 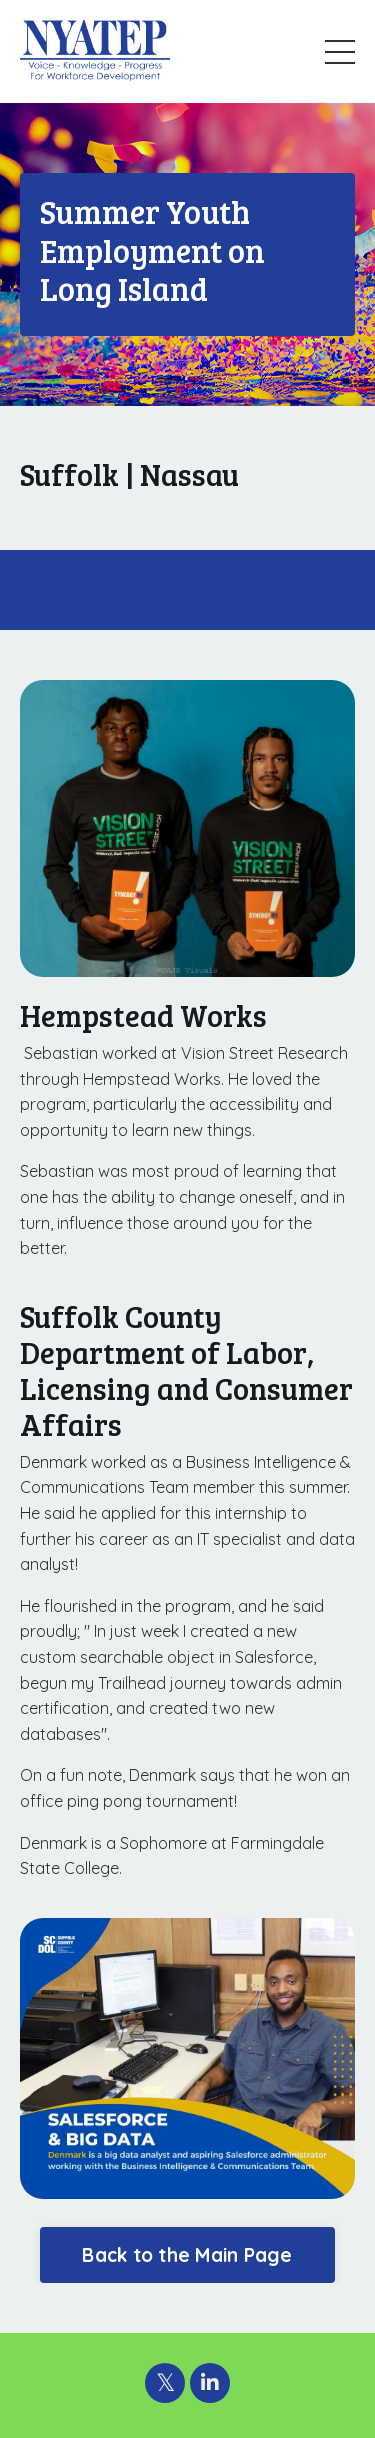 What do you see at coordinates (187, 2255) in the screenshot?
I see `Back to the Main Page [button]` at bounding box center [187, 2255].